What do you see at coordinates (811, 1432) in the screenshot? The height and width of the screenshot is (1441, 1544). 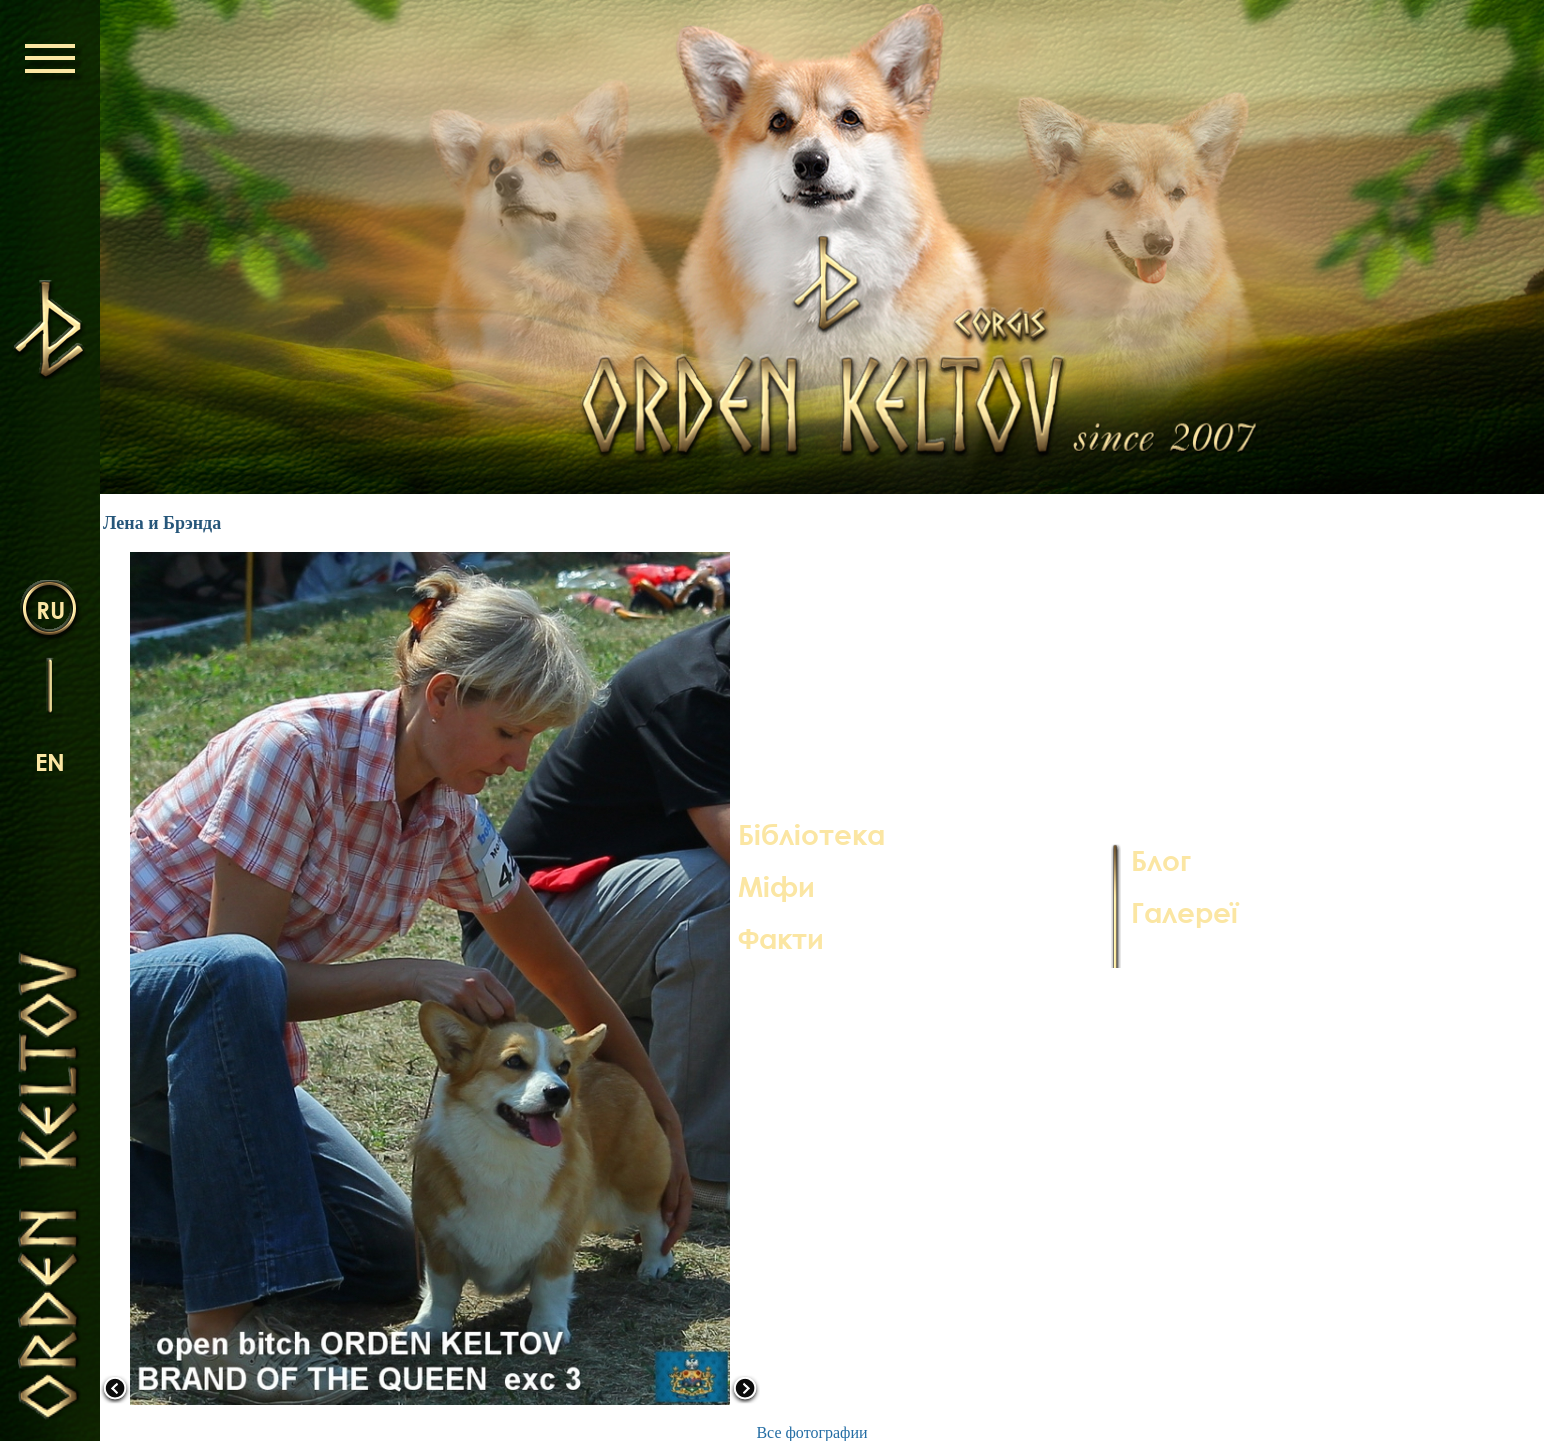 I see `Все фотографии` at bounding box center [811, 1432].